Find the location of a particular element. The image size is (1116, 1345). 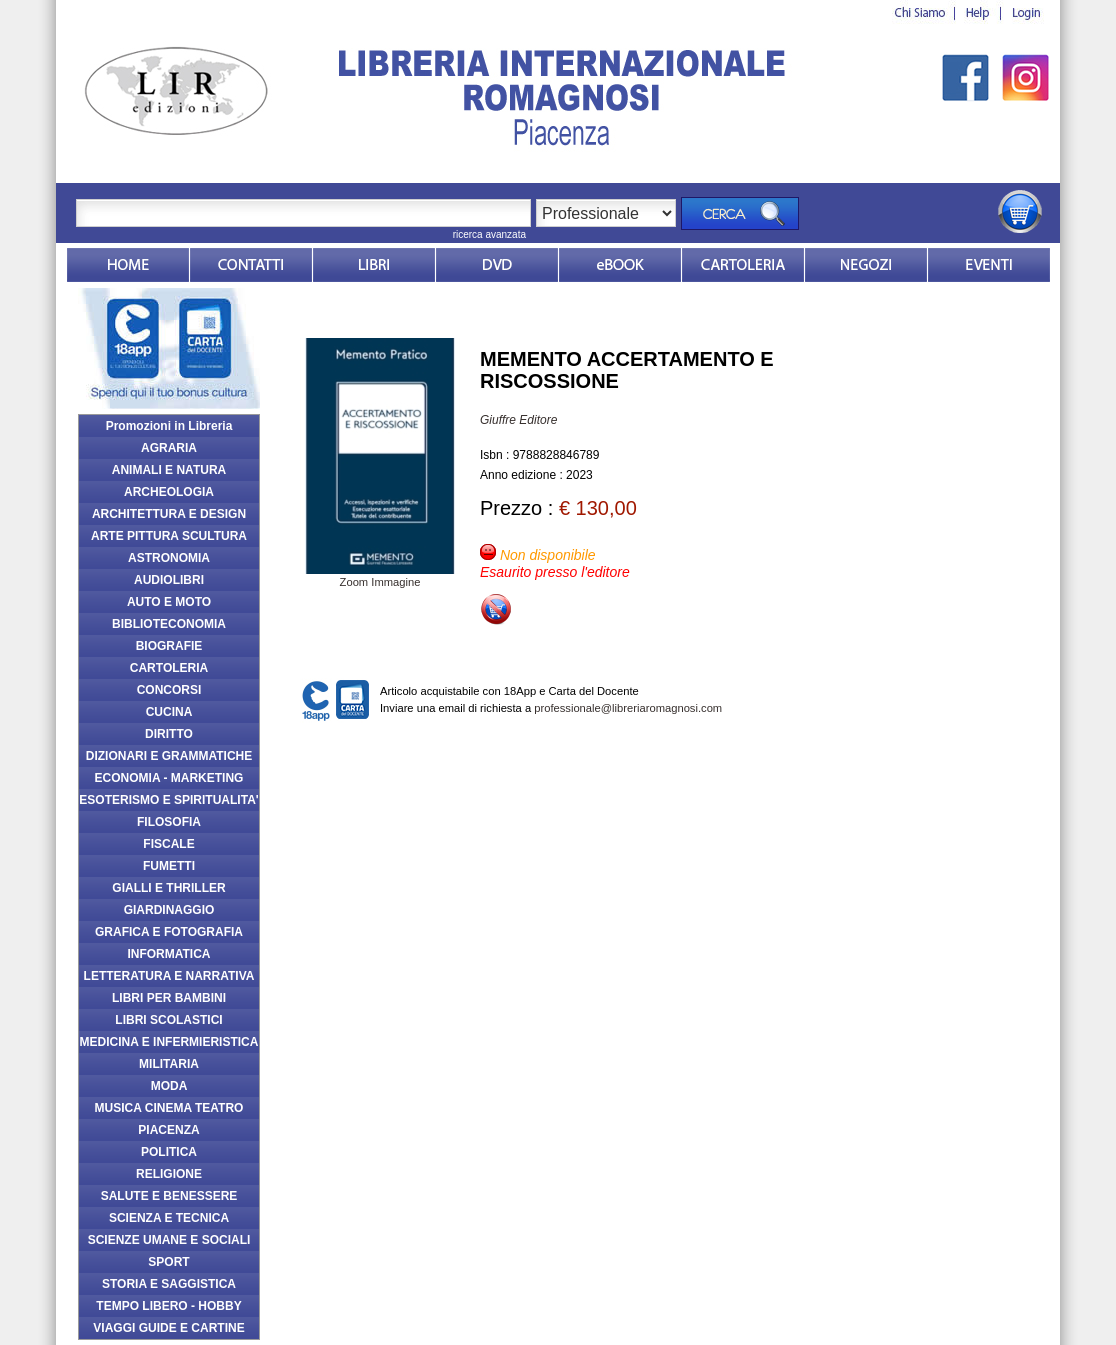

ARTE PITTURA SCULTURA is located at coordinates (169, 536).